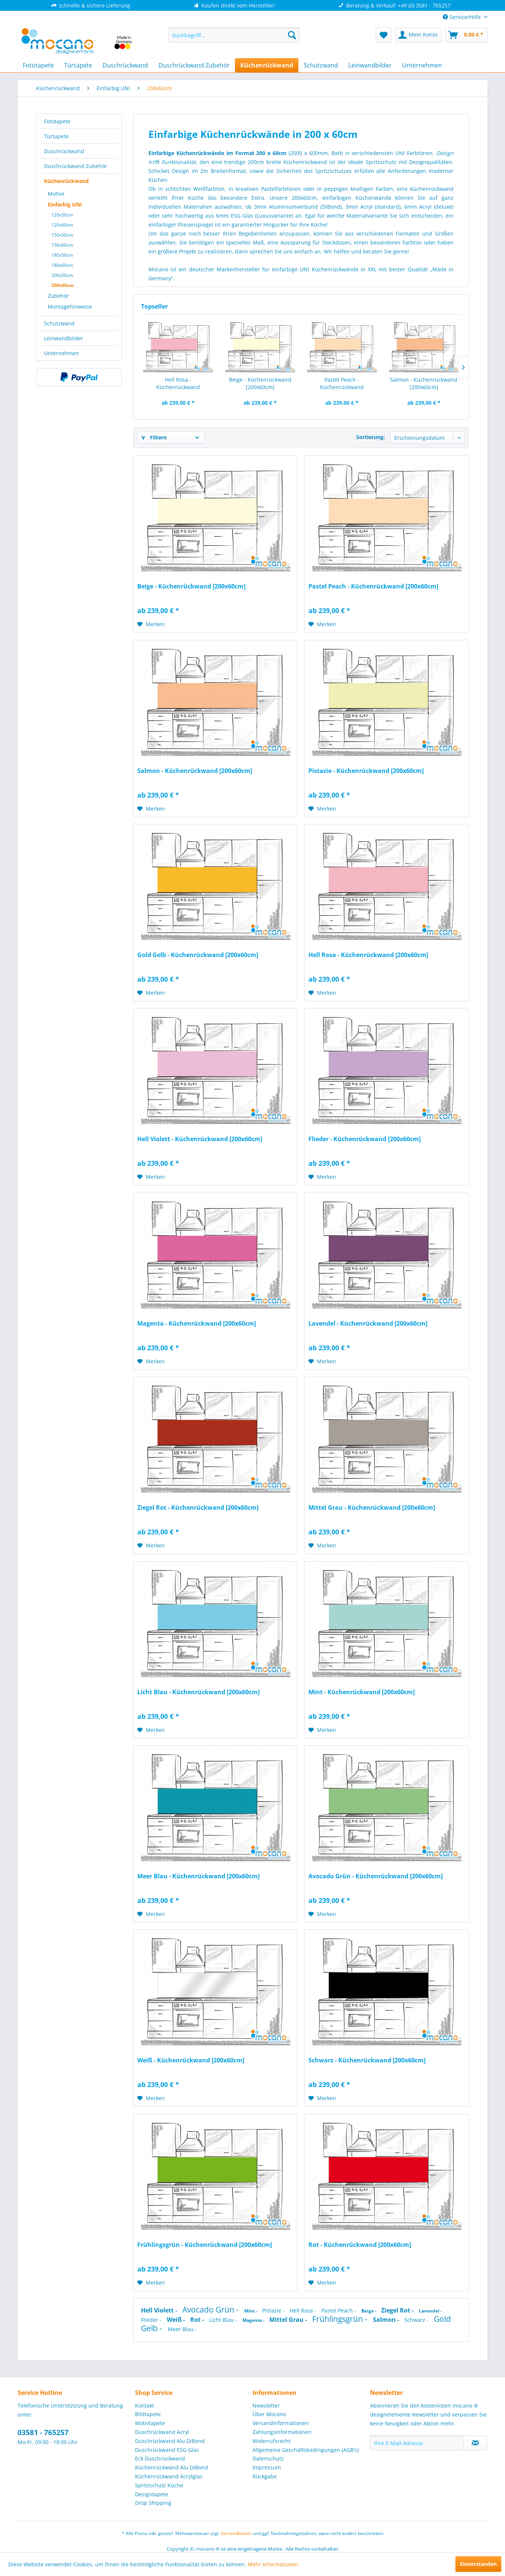  I want to click on Rot -, so click(198, 2319).